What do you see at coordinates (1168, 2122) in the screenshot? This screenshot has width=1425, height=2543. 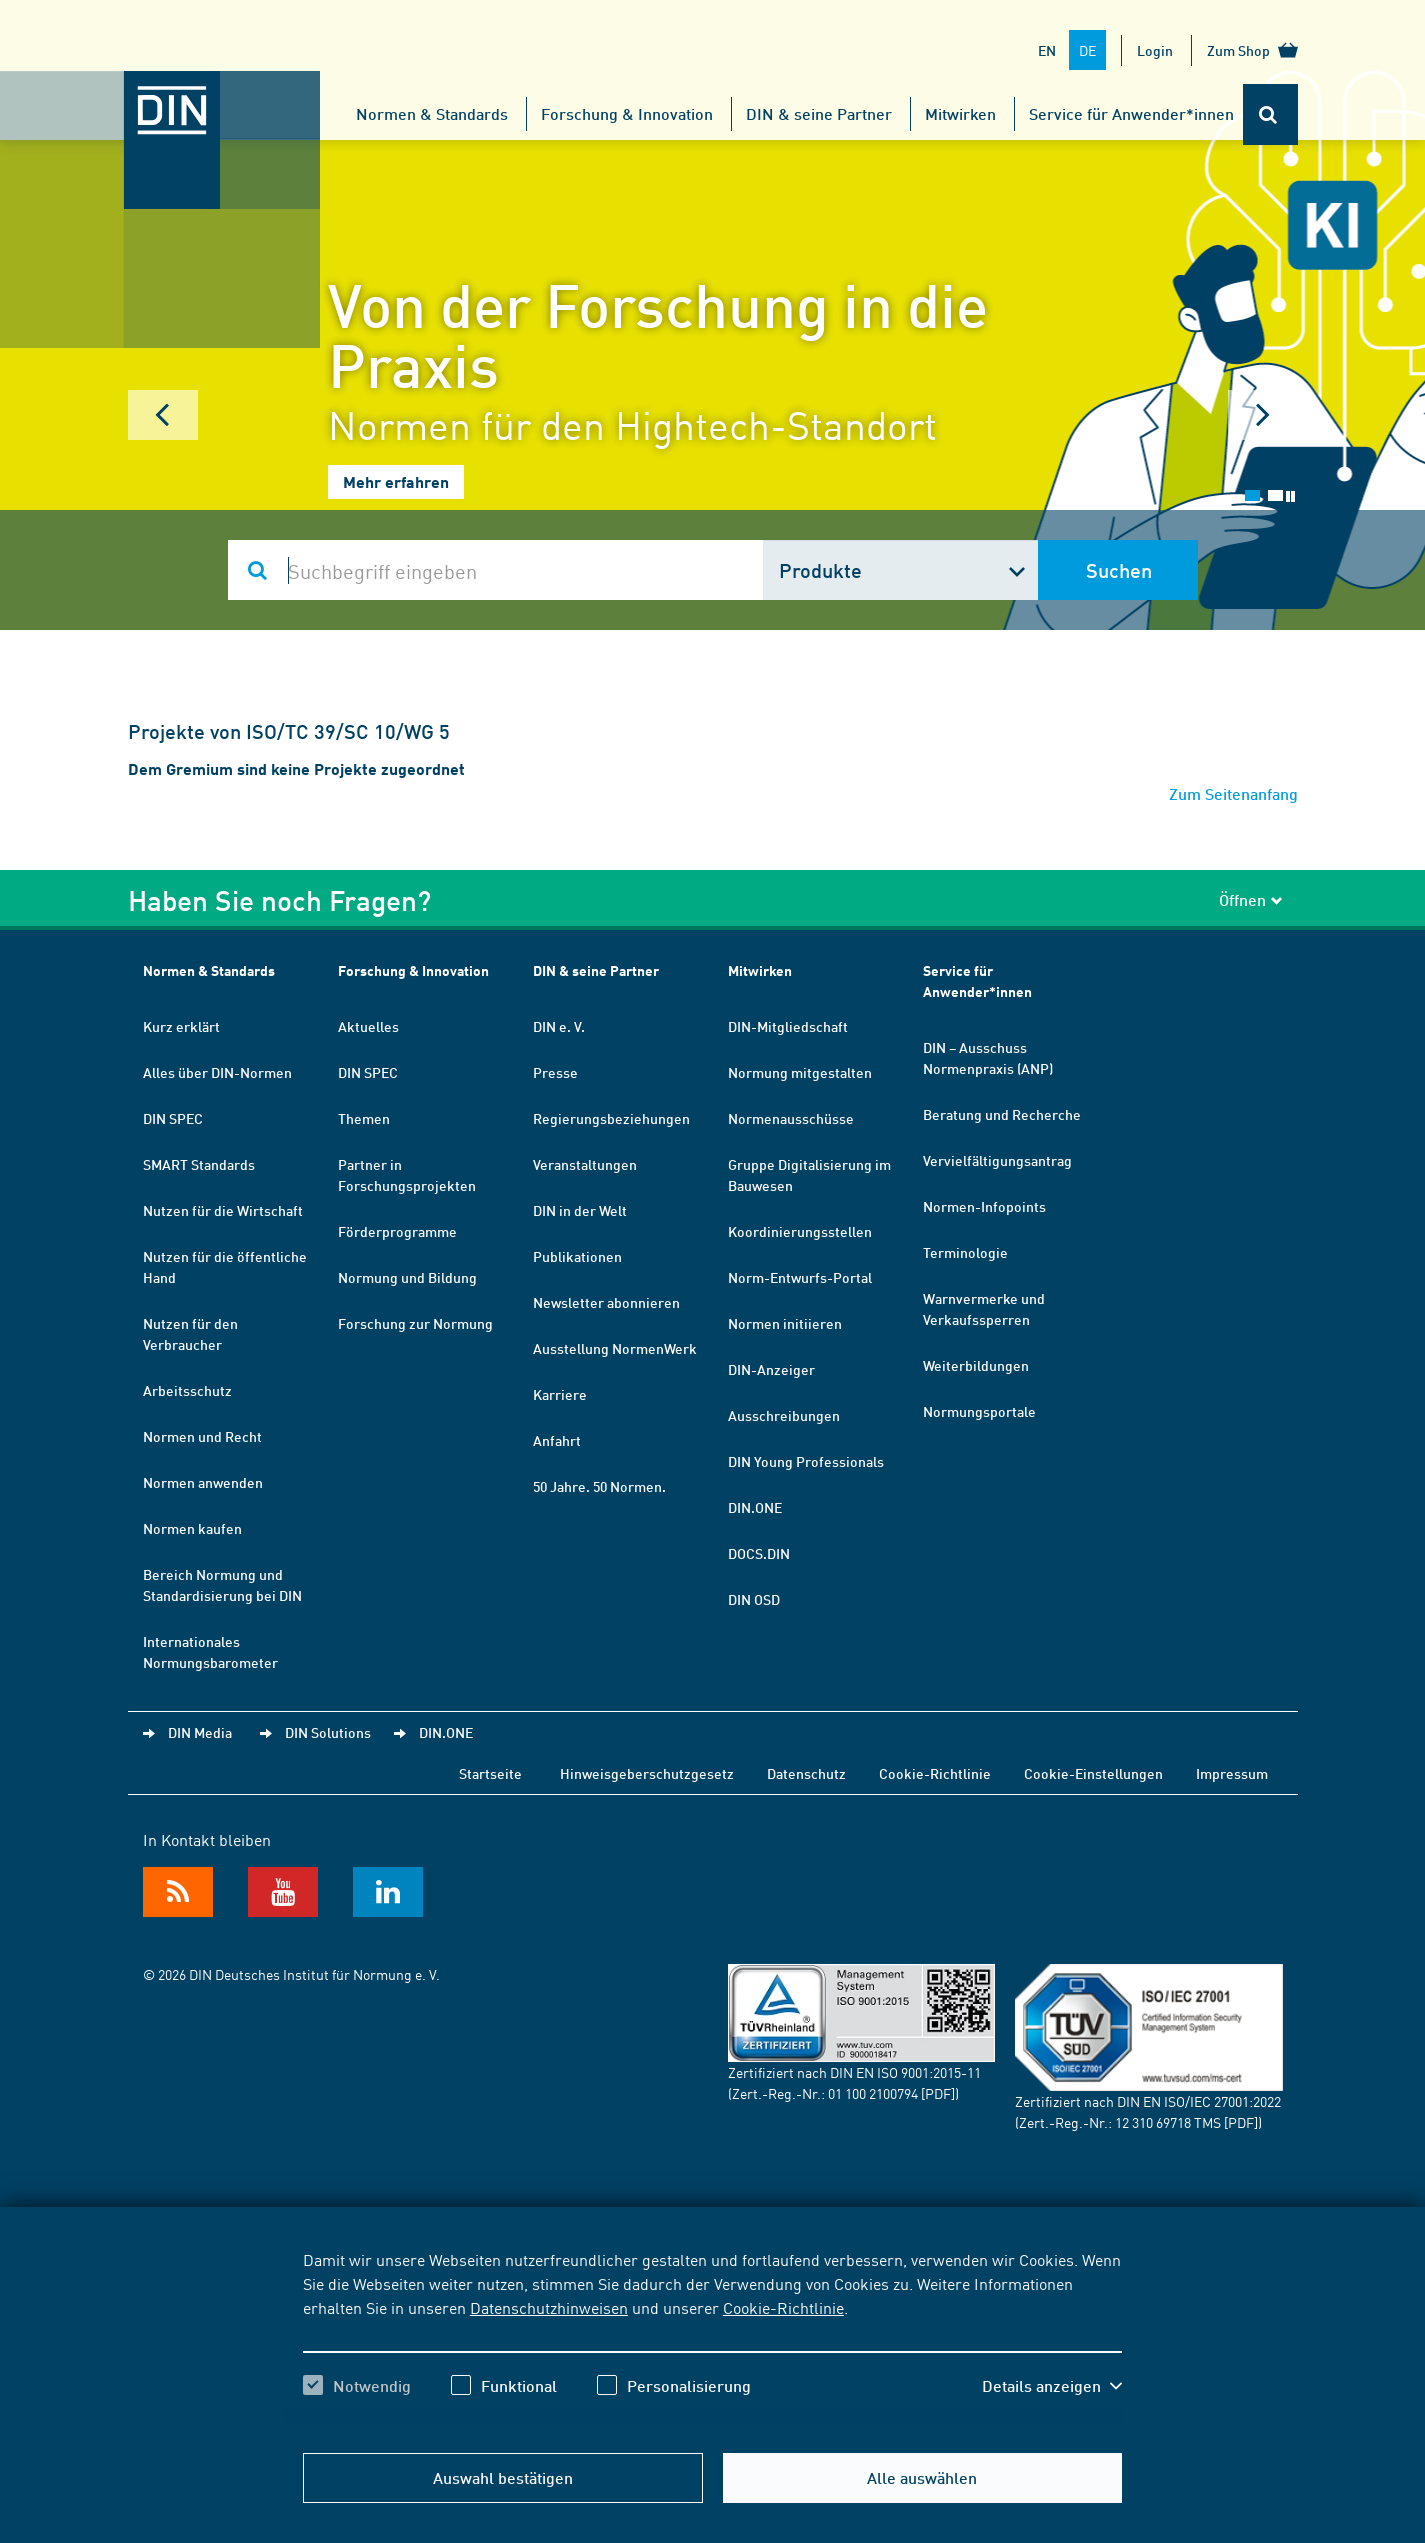 I see `12 310 69718 TMS` at bounding box center [1168, 2122].